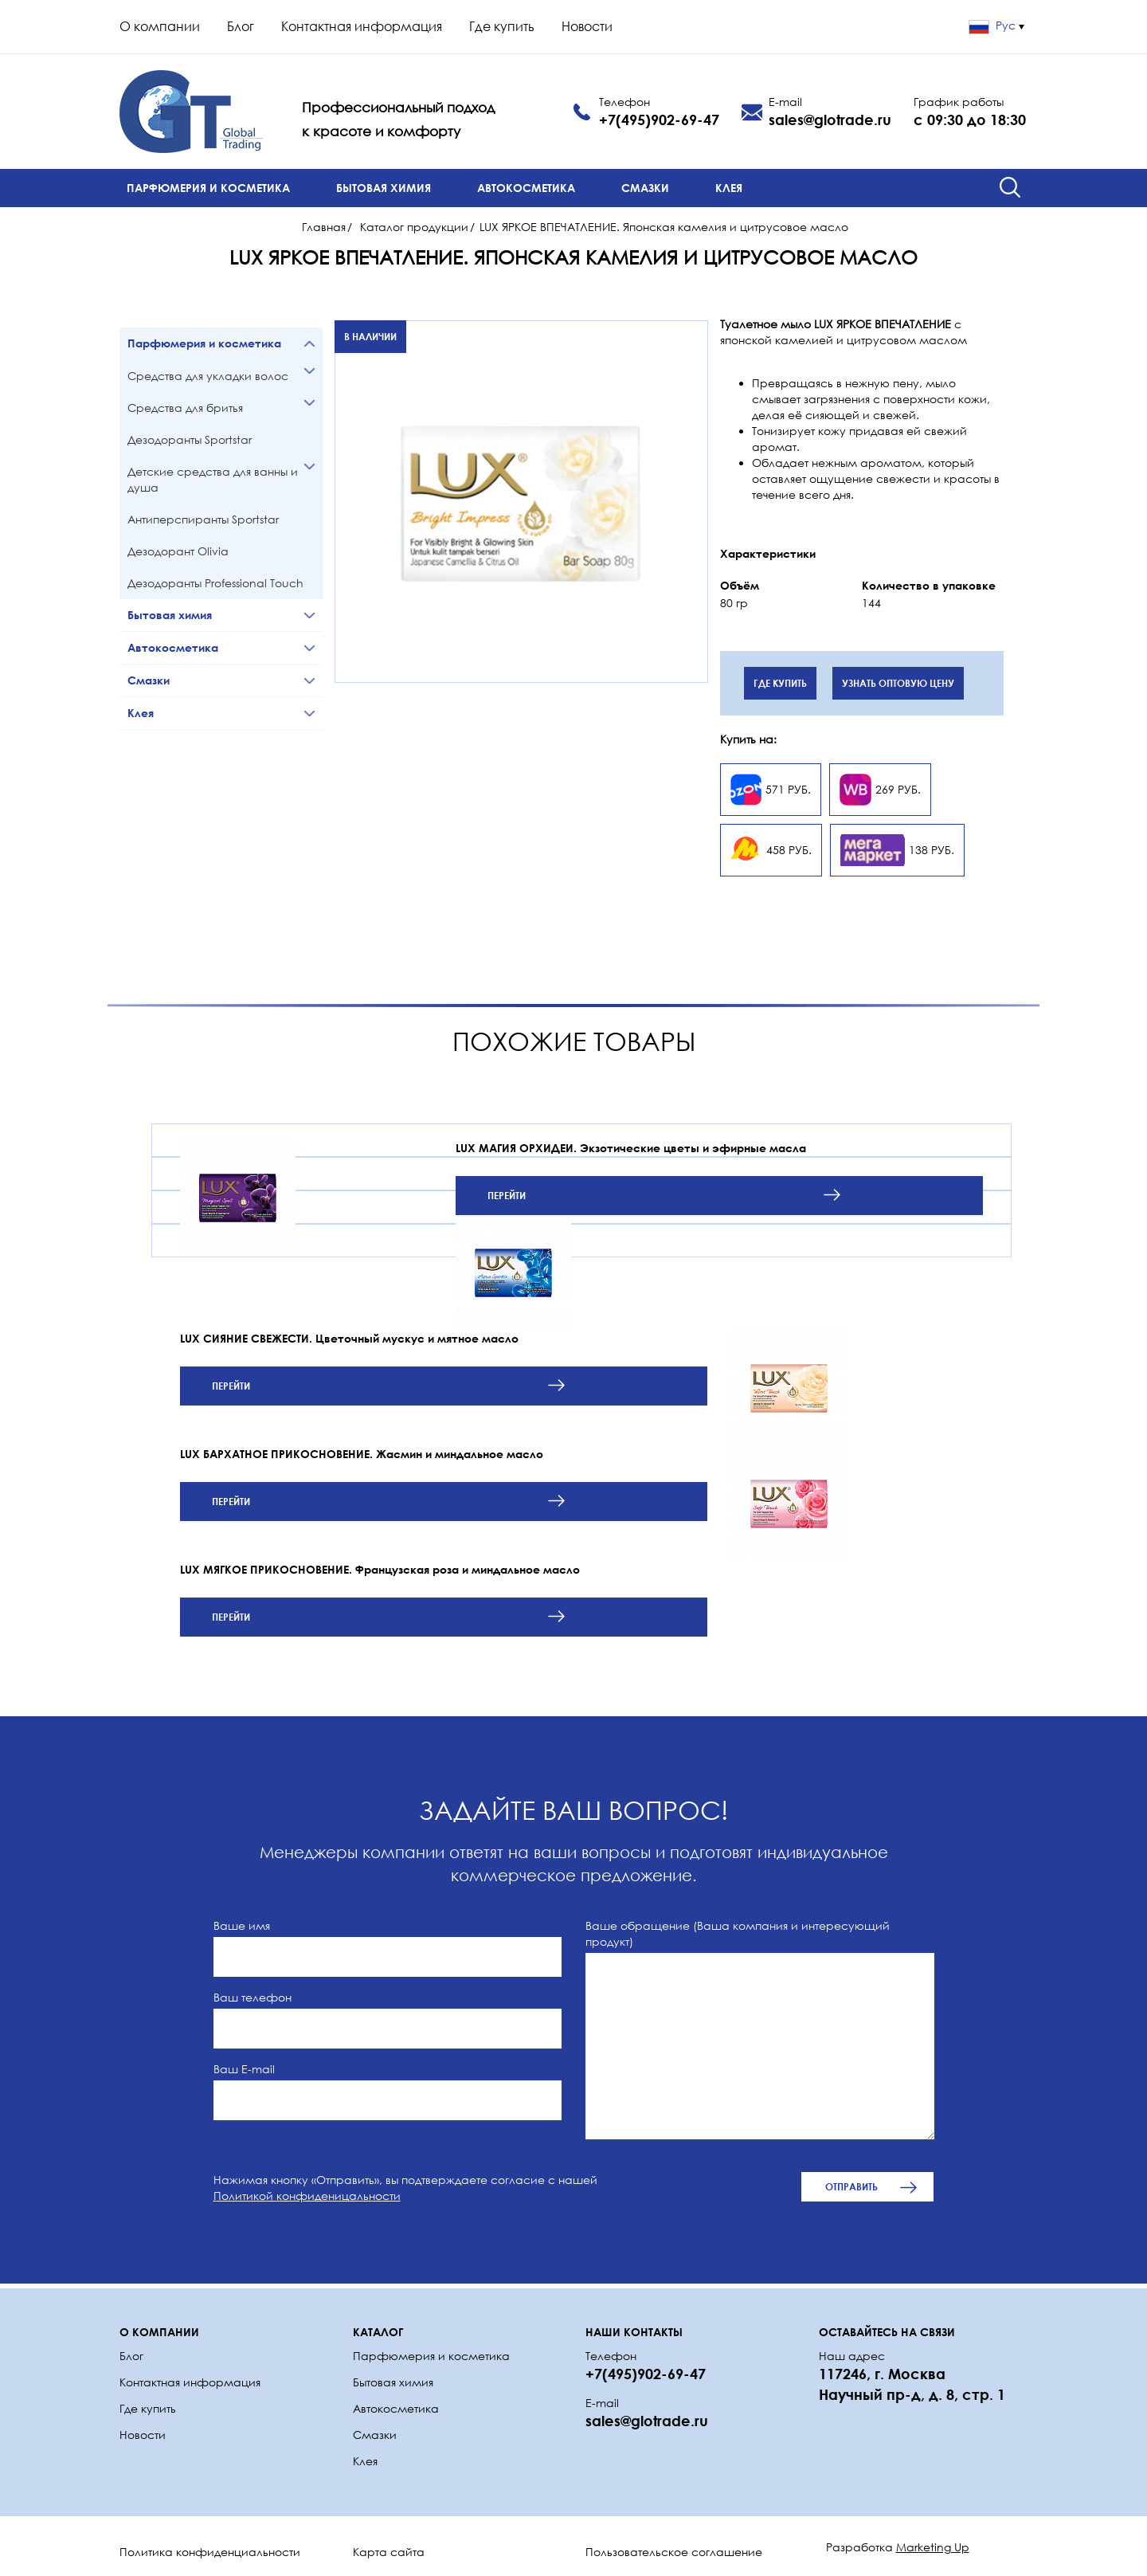 This screenshot has height=2576, width=1147. I want to click on sales@glotrade.ru, so click(830, 119).